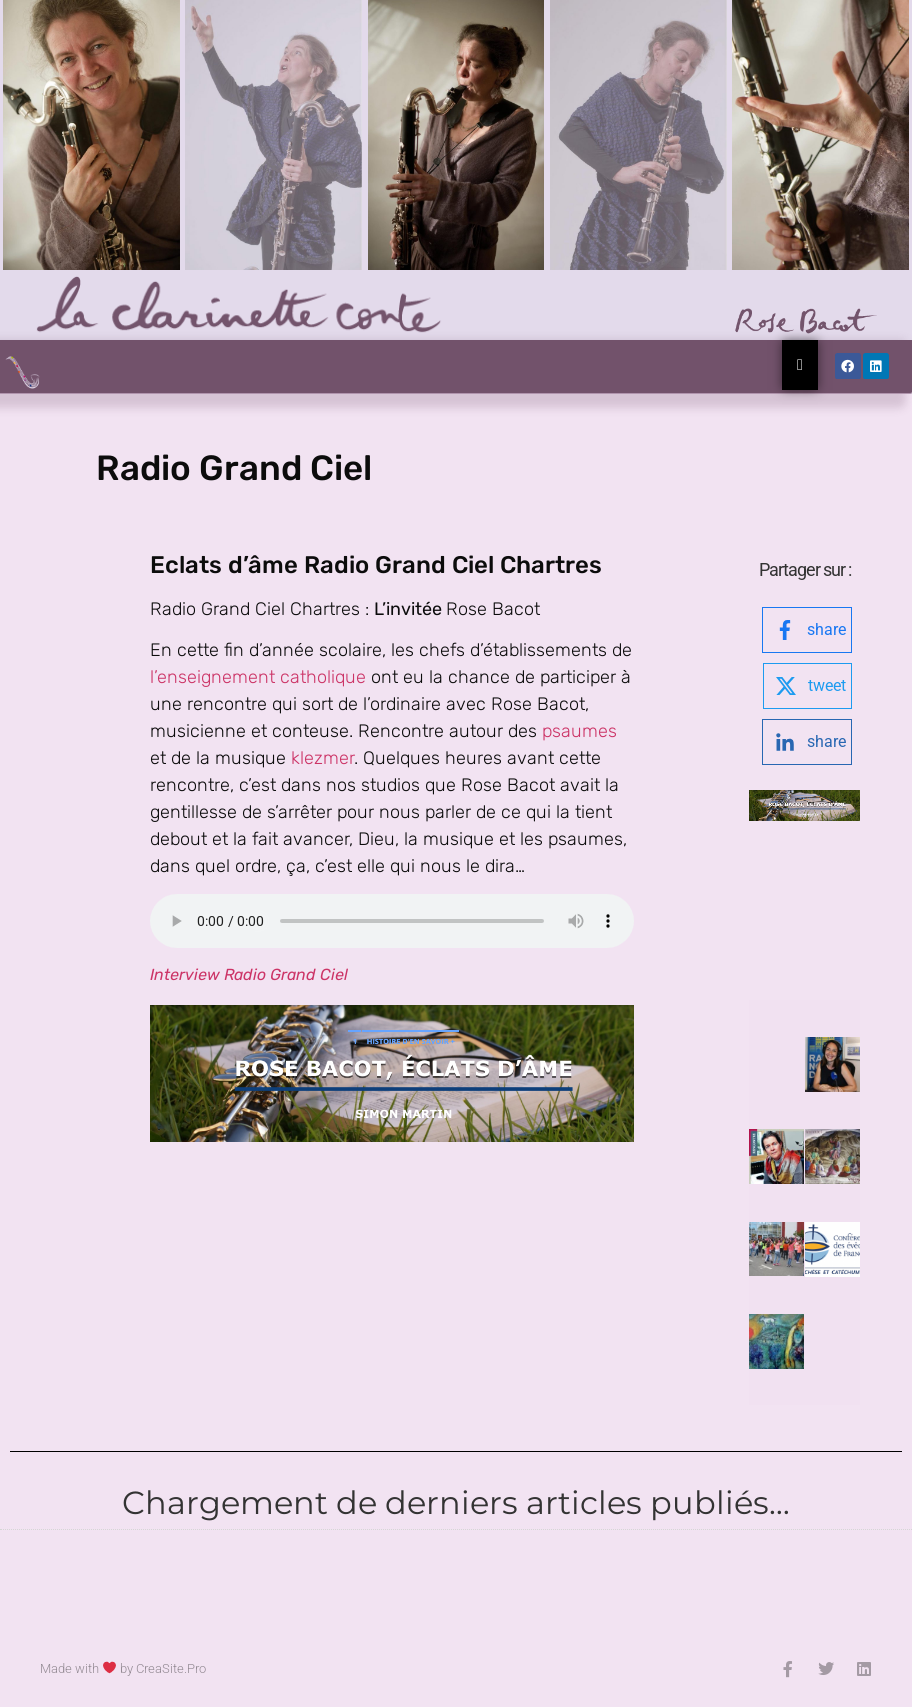 The height and width of the screenshot is (1707, 912). I want to click on [linkedin-logo], so click(807, 742).